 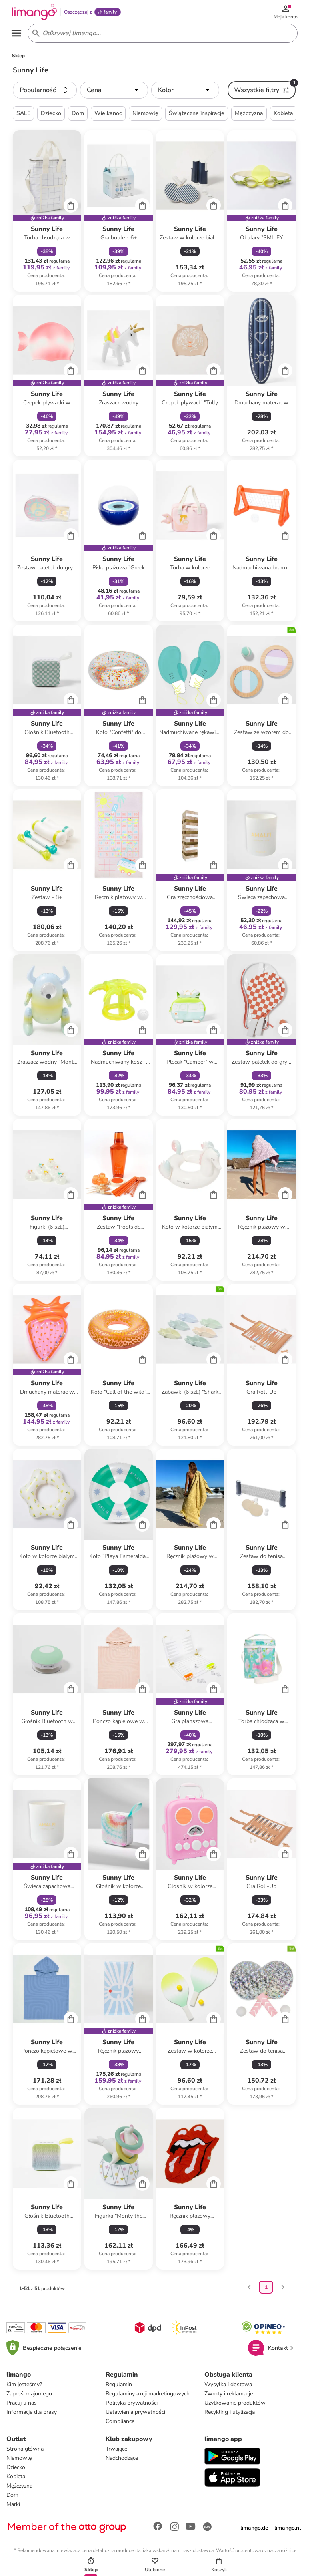 What do you see at coordinates (78, 116) in the screenshot?
I see `Dom [button]` at bounding box center [78, 116].